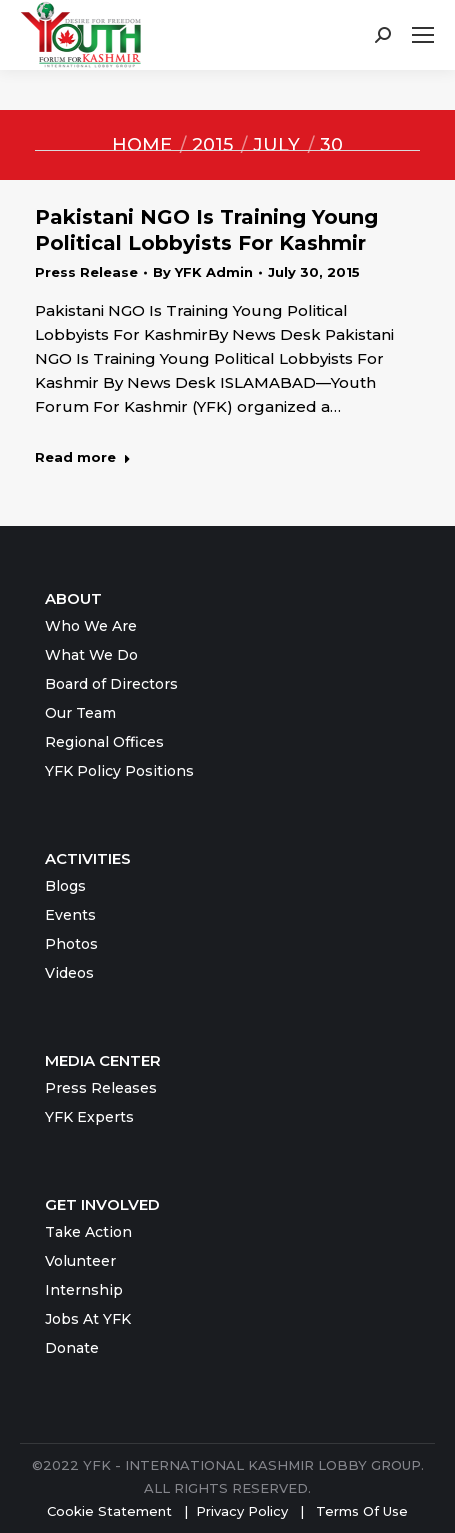  Describe the element at coordinates (119, 771) in the screenshot. I see `YFK Policy Positions` at that location.